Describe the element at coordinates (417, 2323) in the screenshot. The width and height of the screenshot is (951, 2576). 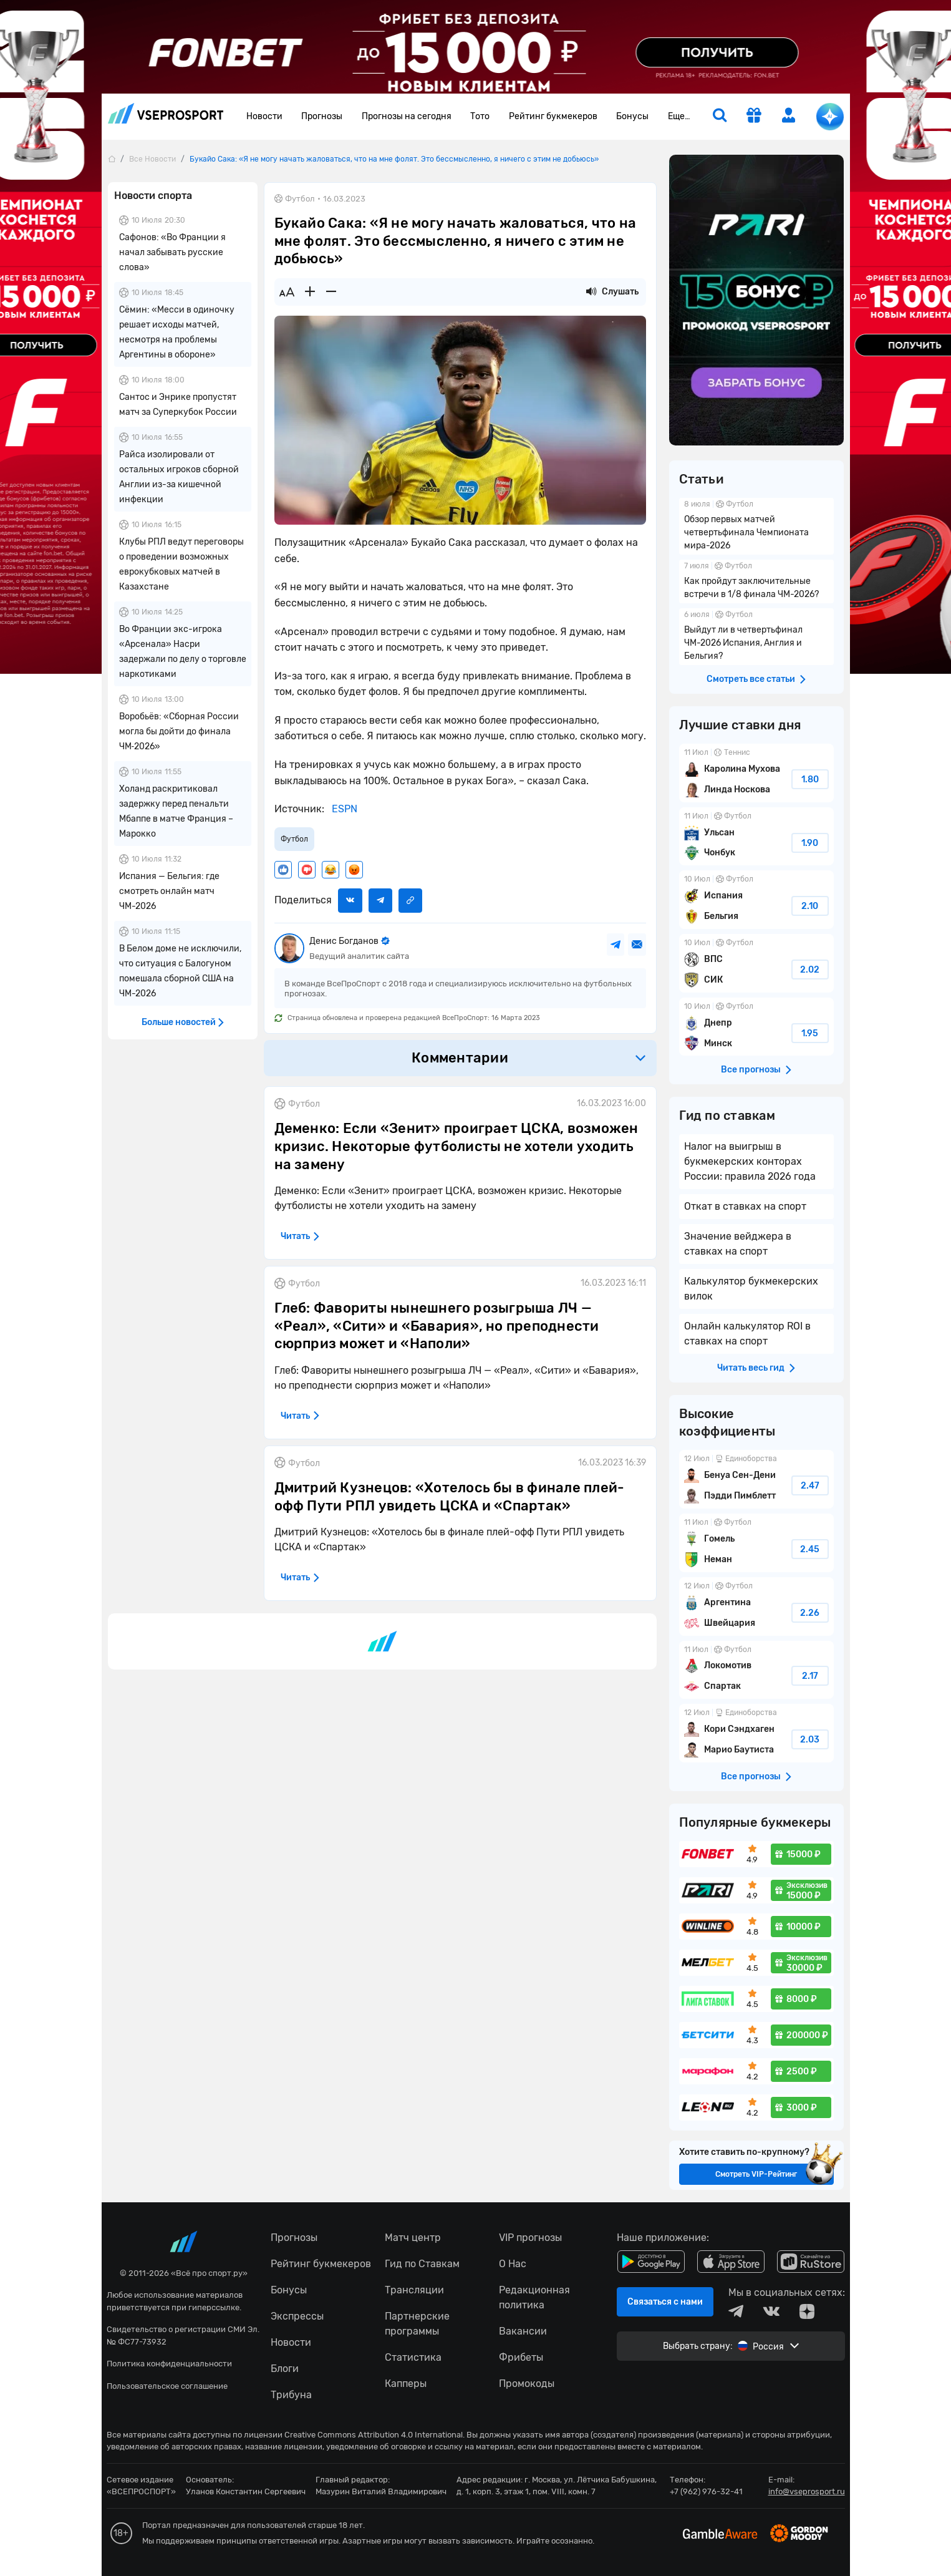
I see `Партнерские программы` at that location.